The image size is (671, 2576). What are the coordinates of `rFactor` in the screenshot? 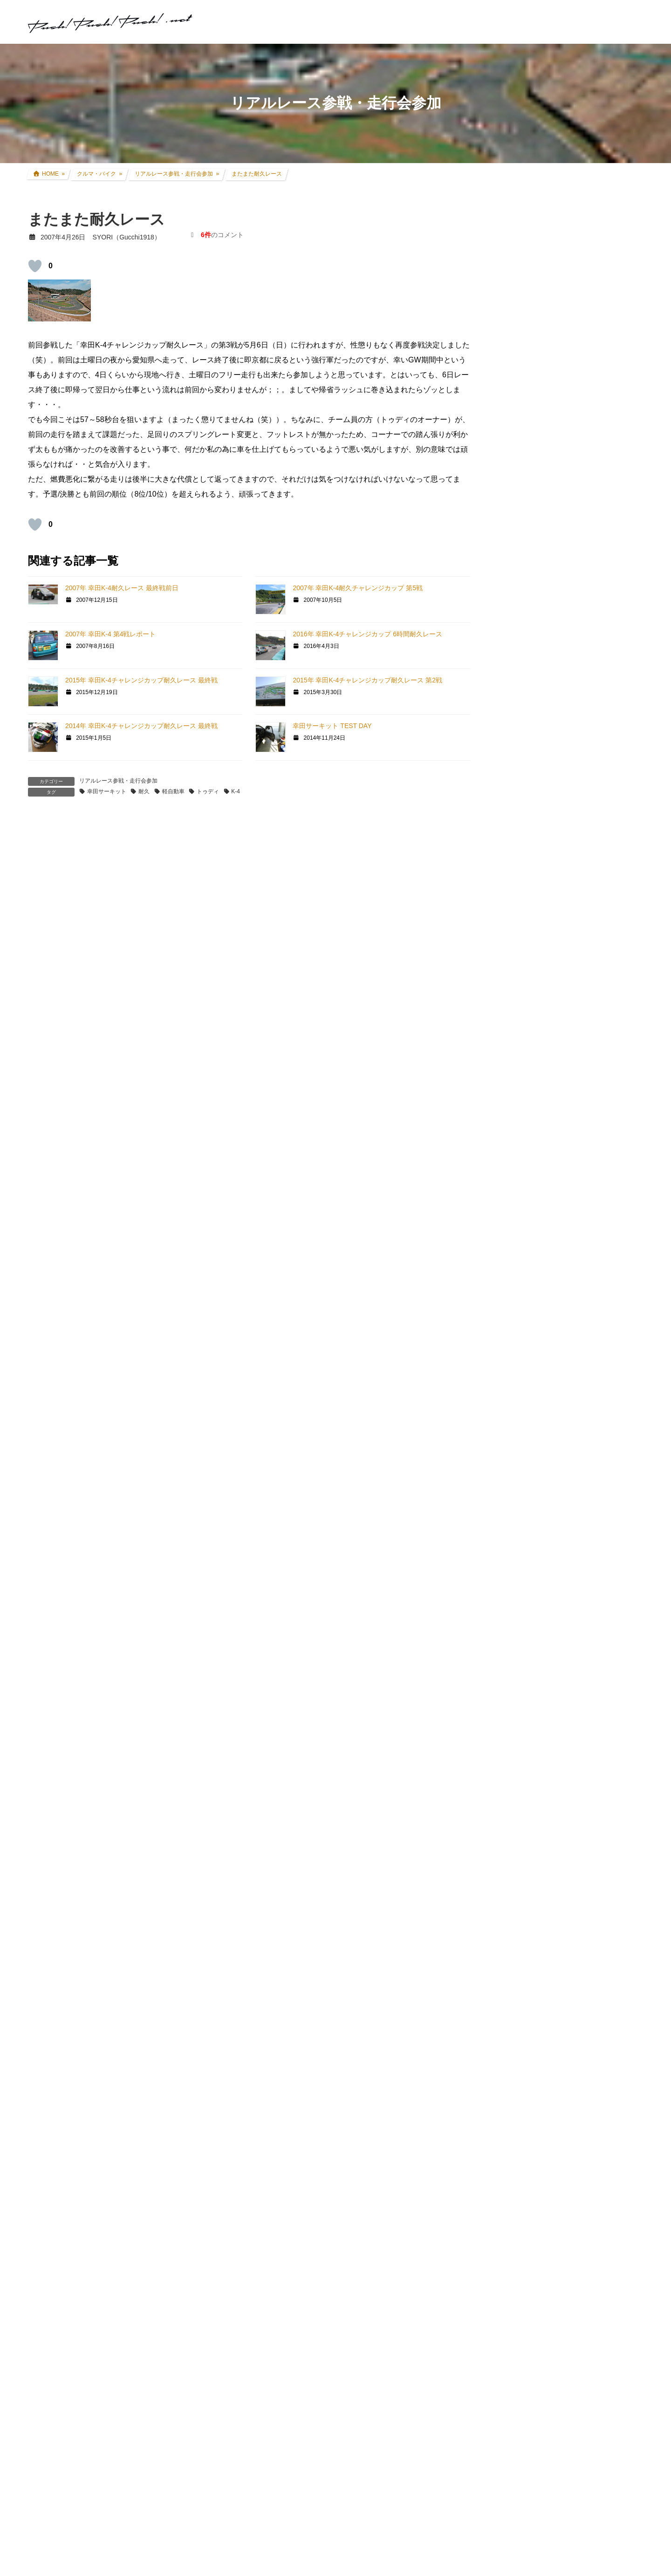 It's located at (516, 1230).